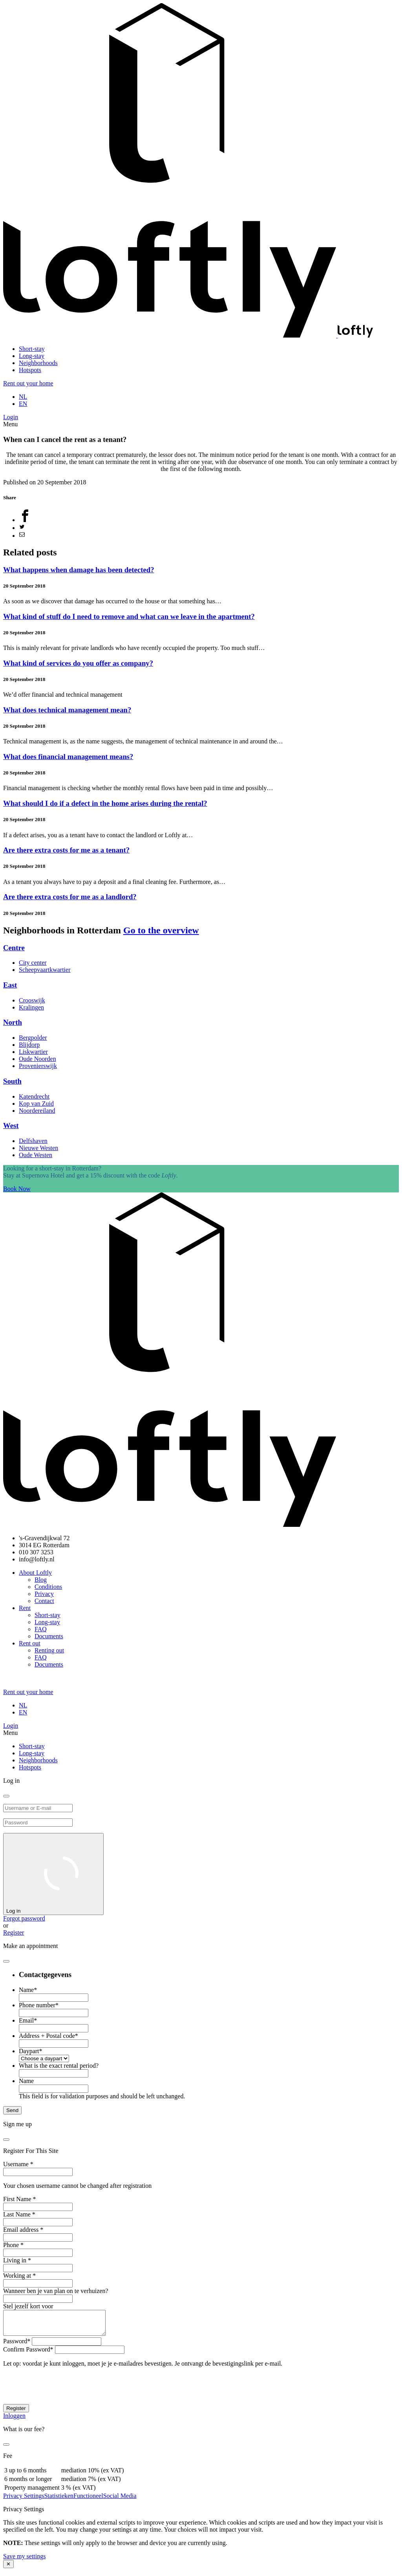  I want to click on Crooswijk, so click(32, 1000).